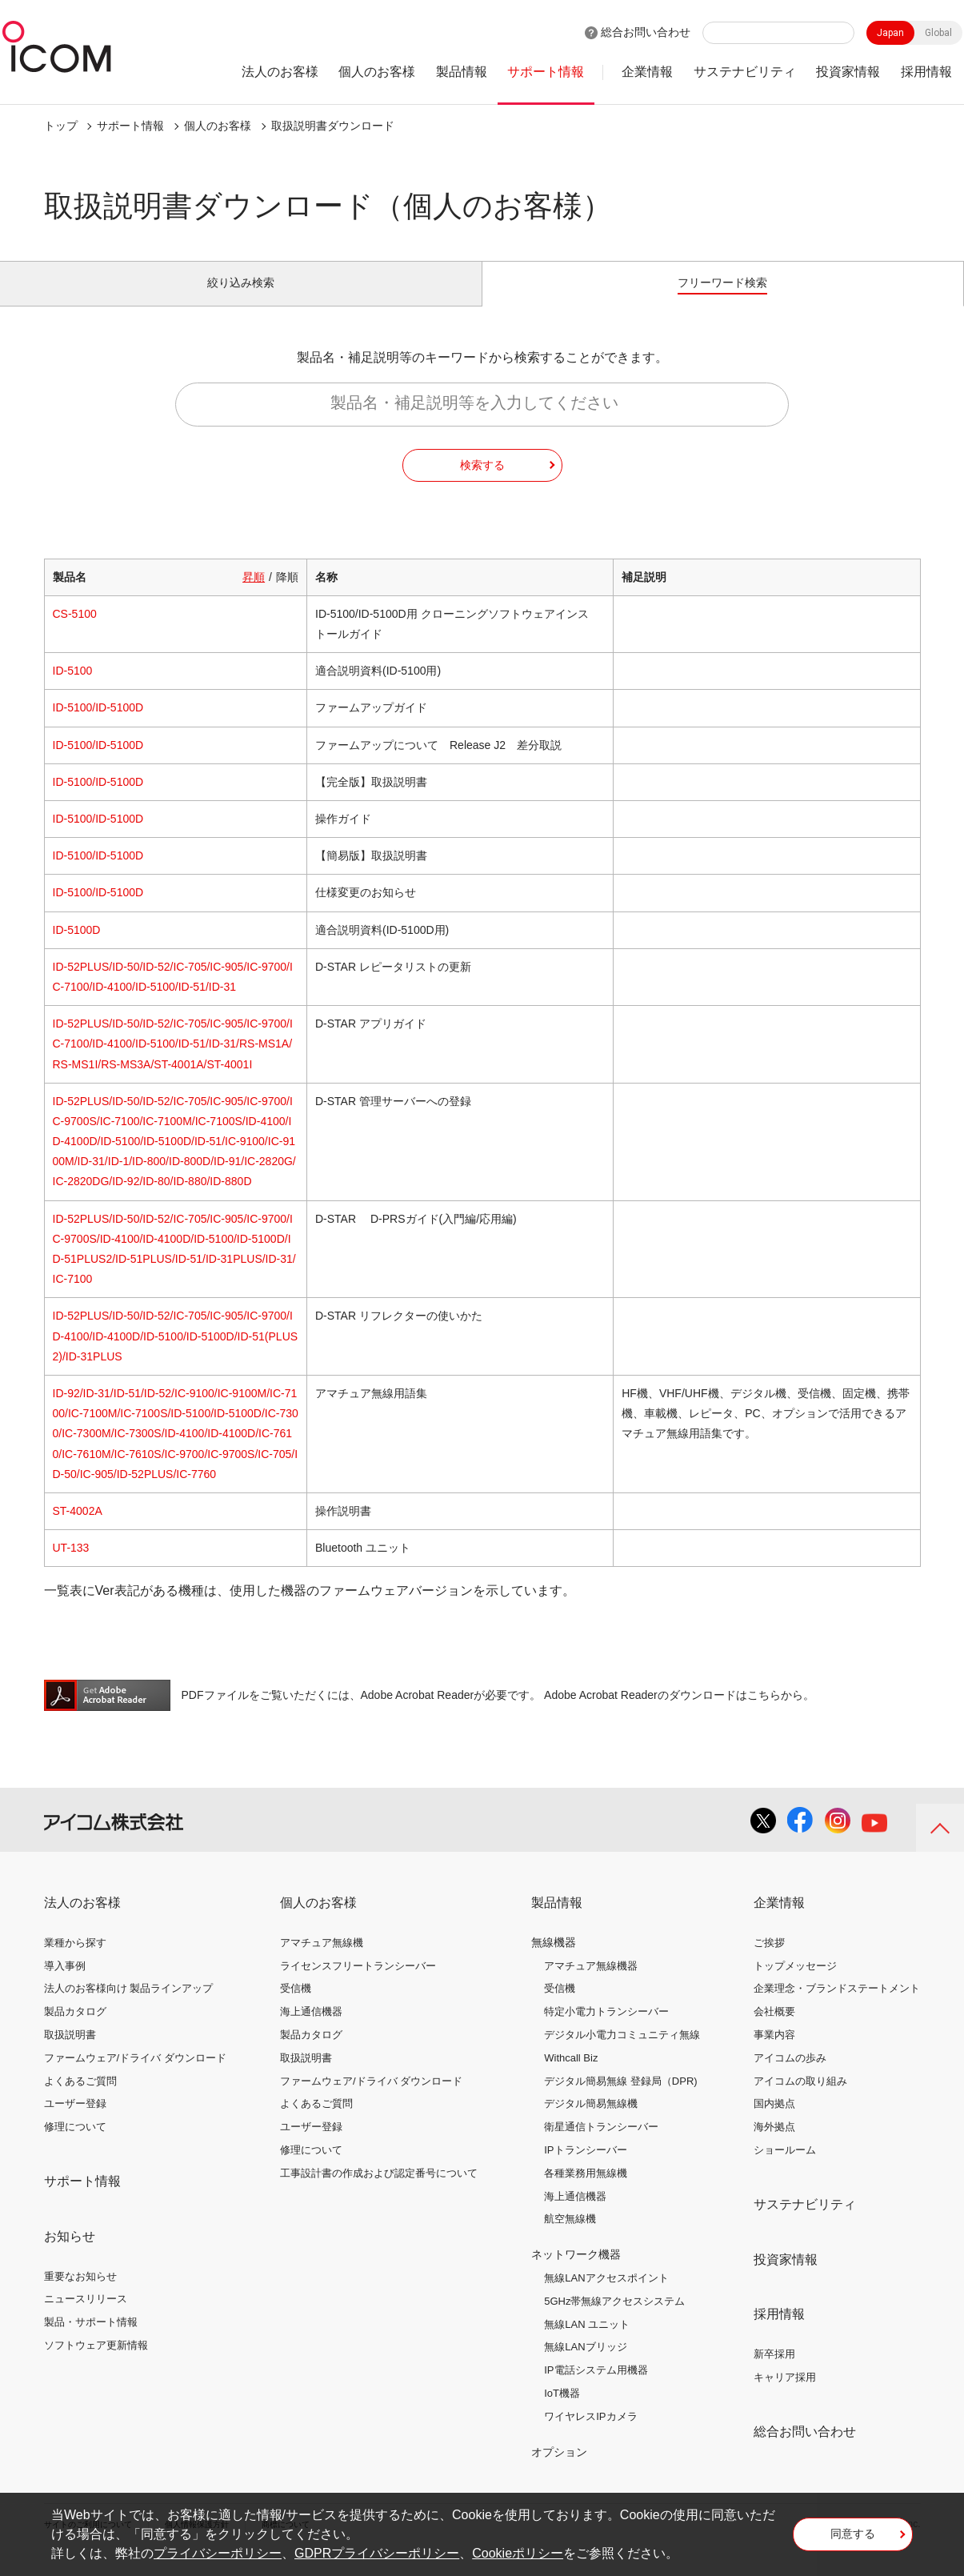 This screenshot has width=964, height=2576. What do you see at coordinates (562, 2412) in the screenshot?
I see `IoT機器` at bounding box center [562, 2412].